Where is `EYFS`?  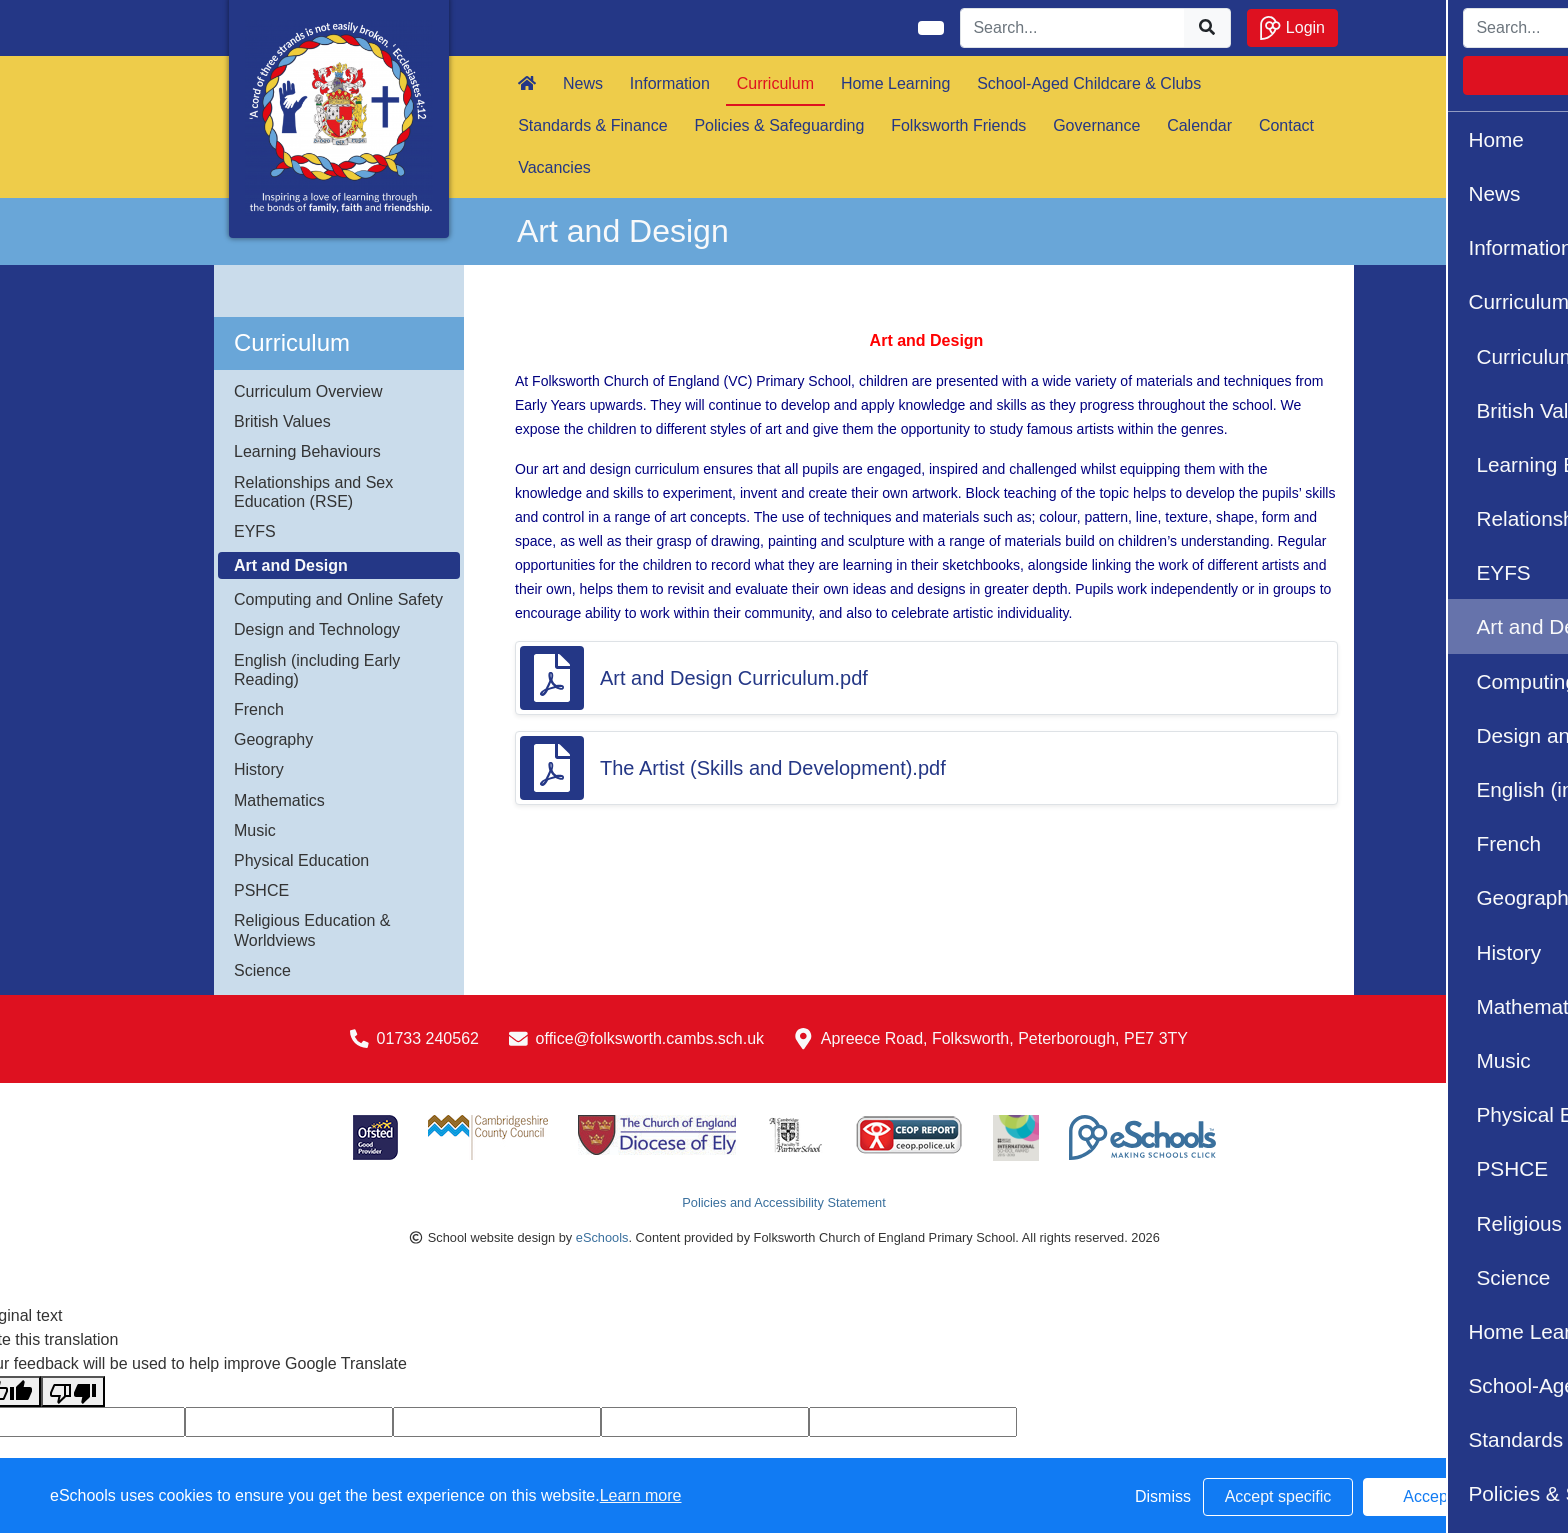 EYFS is located at coordinates (255, 531).